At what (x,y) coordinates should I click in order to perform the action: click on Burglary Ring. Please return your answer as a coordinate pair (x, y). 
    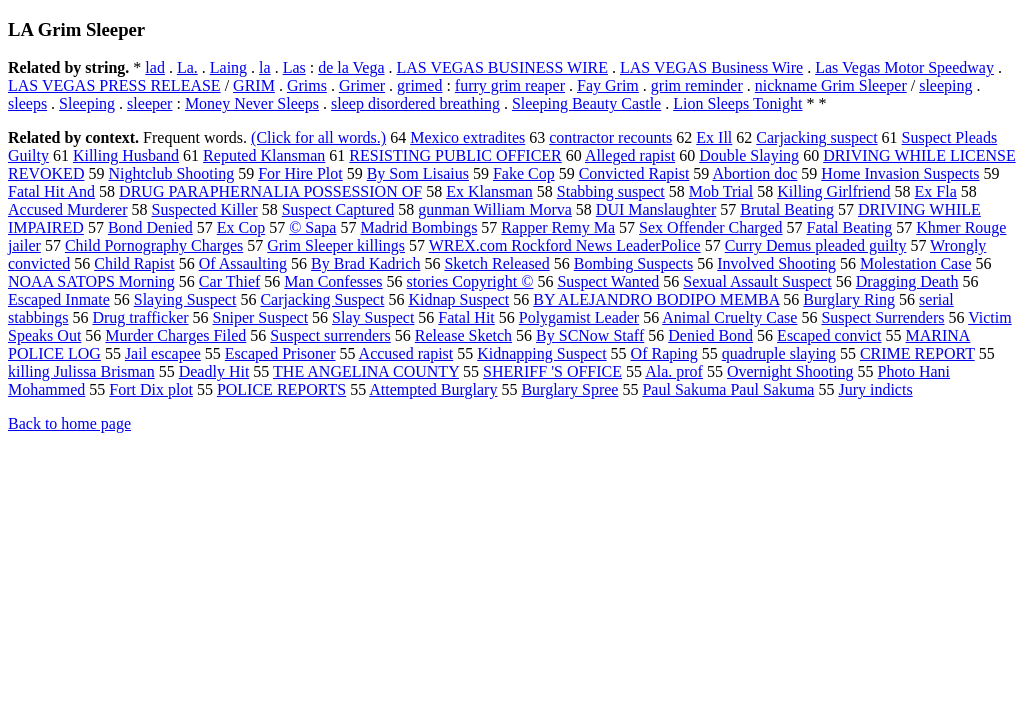
    Looking at the image, I should click on (849, 299).